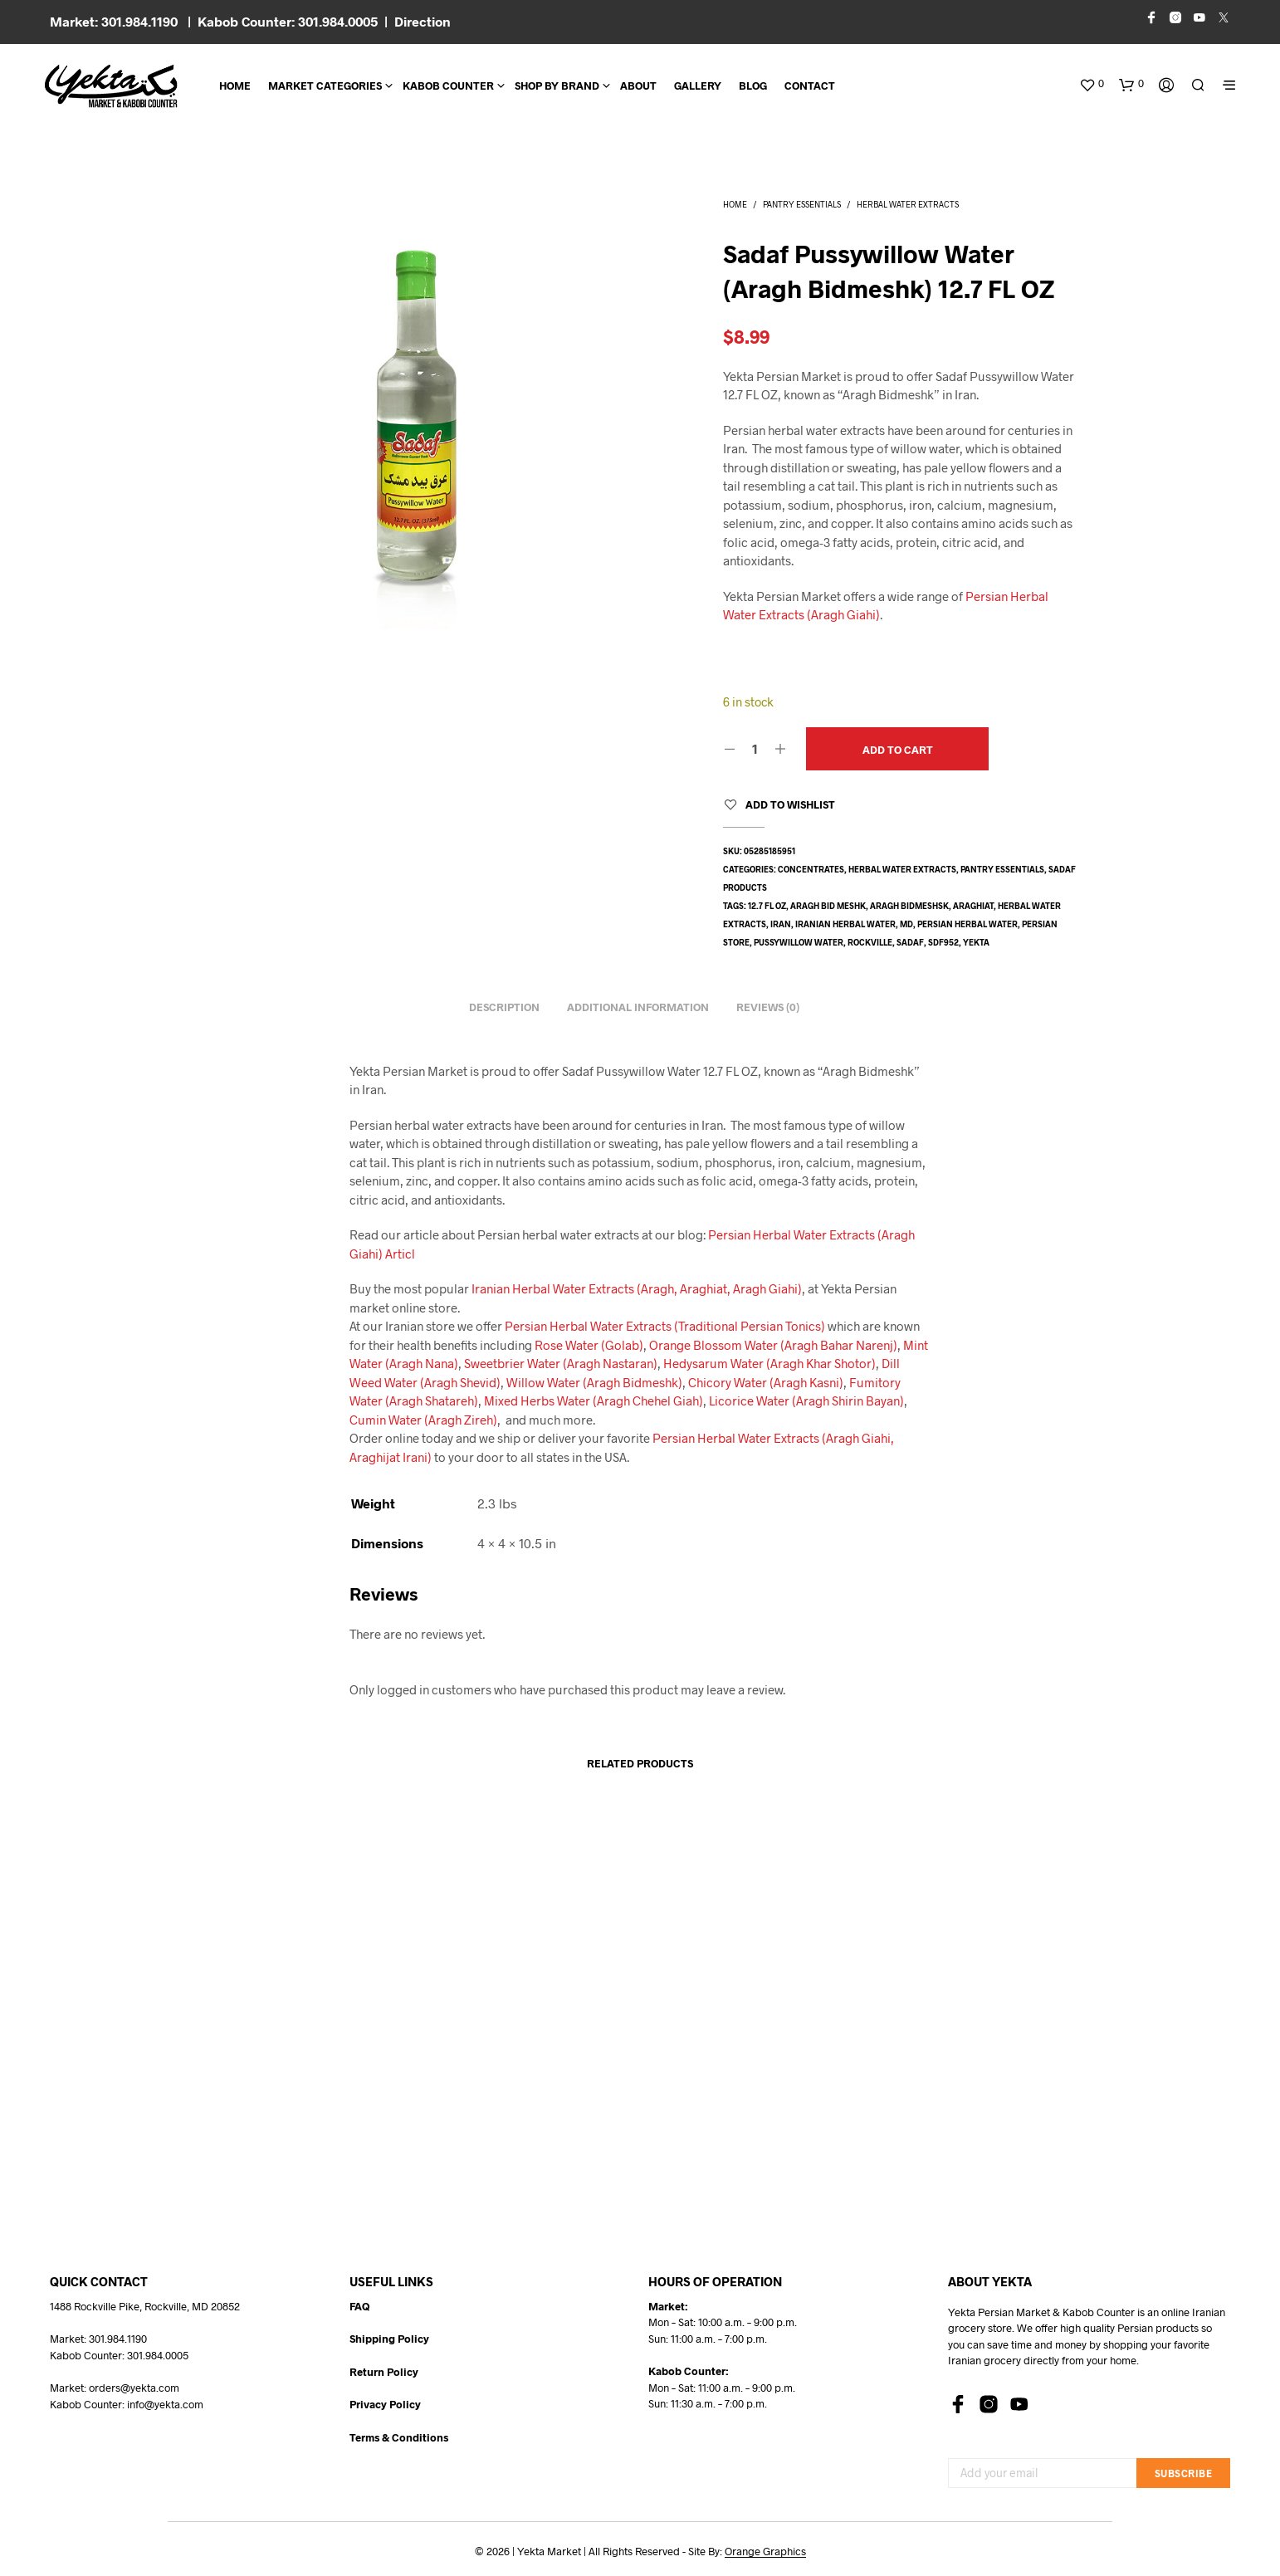 This screenshot has height=2576, width=1280. What do you see at coordinates (780, 924) in the screenshot?
I see `Iran` at bounding box center [780, 924].